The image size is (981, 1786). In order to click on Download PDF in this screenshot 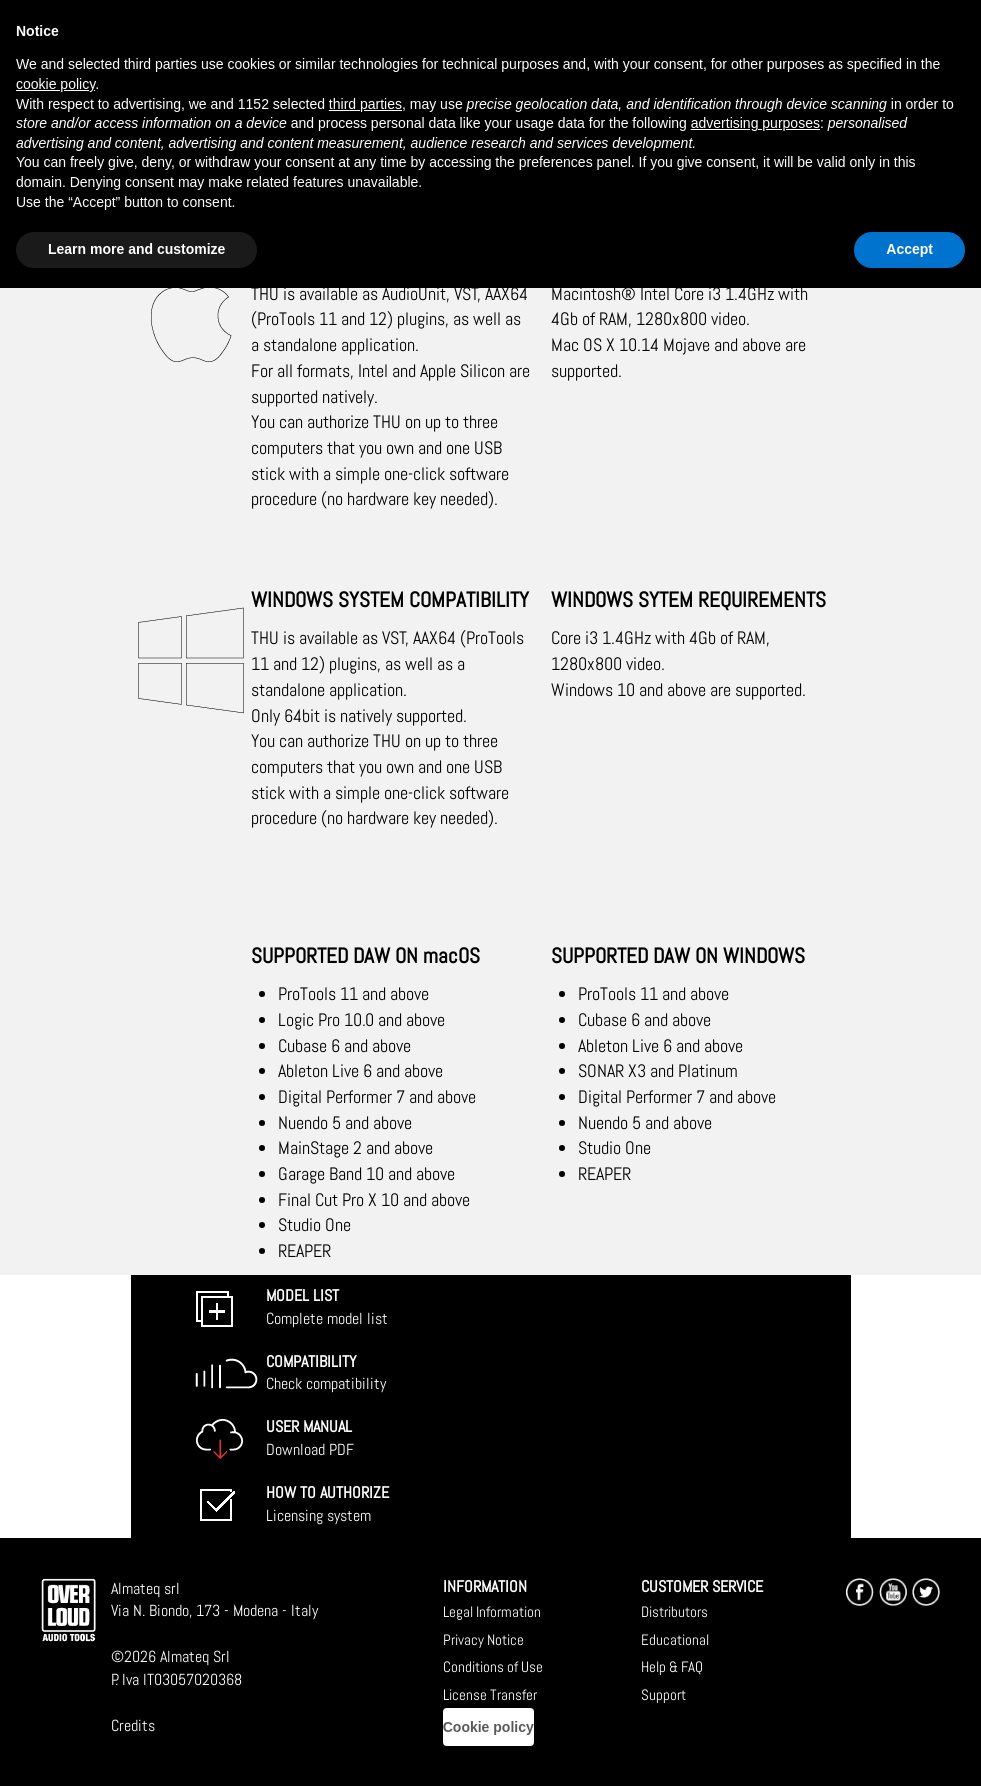, I will do `click(310, 1438)`.